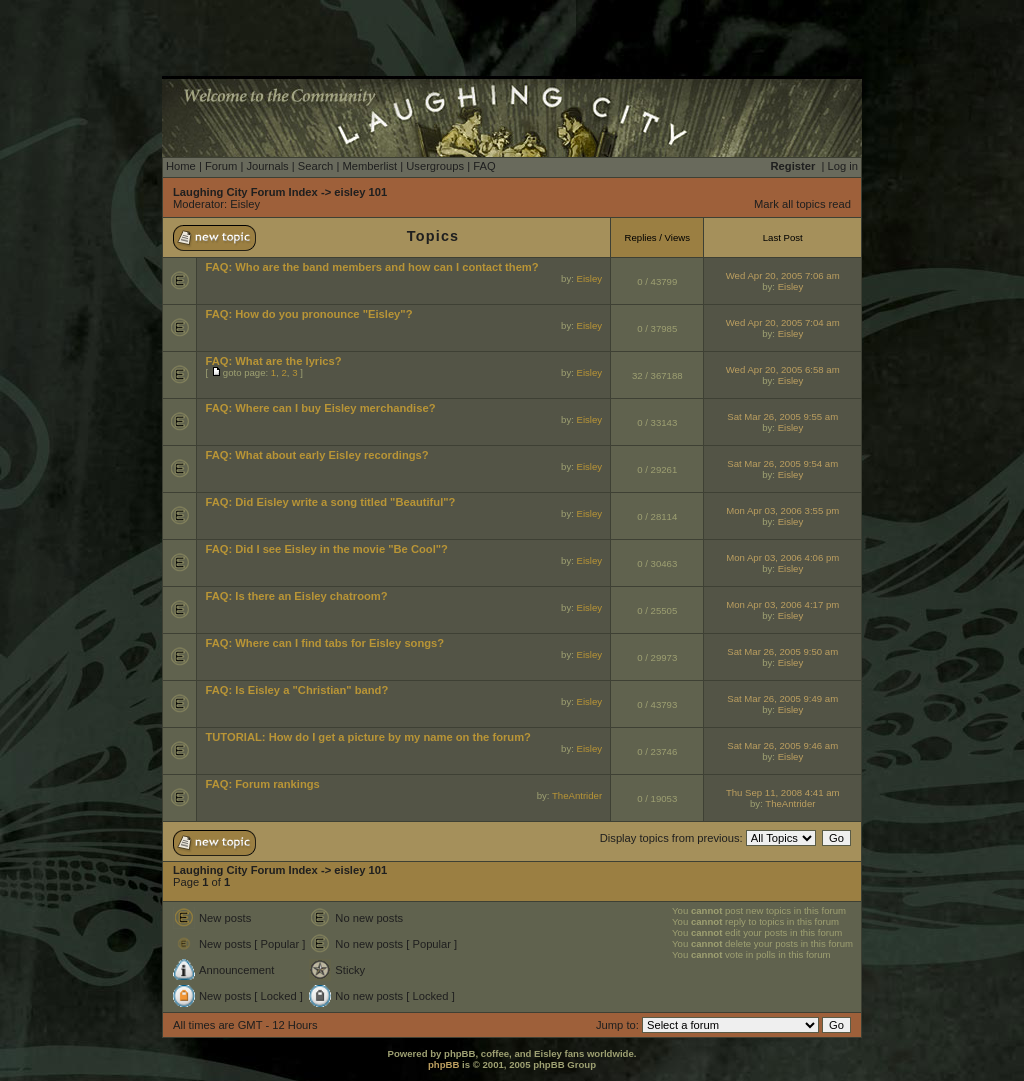  Describe the element at coordinates (782, 604) in the screenshot. I see `Mon Apr 03, 2006 4:17 pm` at that location.